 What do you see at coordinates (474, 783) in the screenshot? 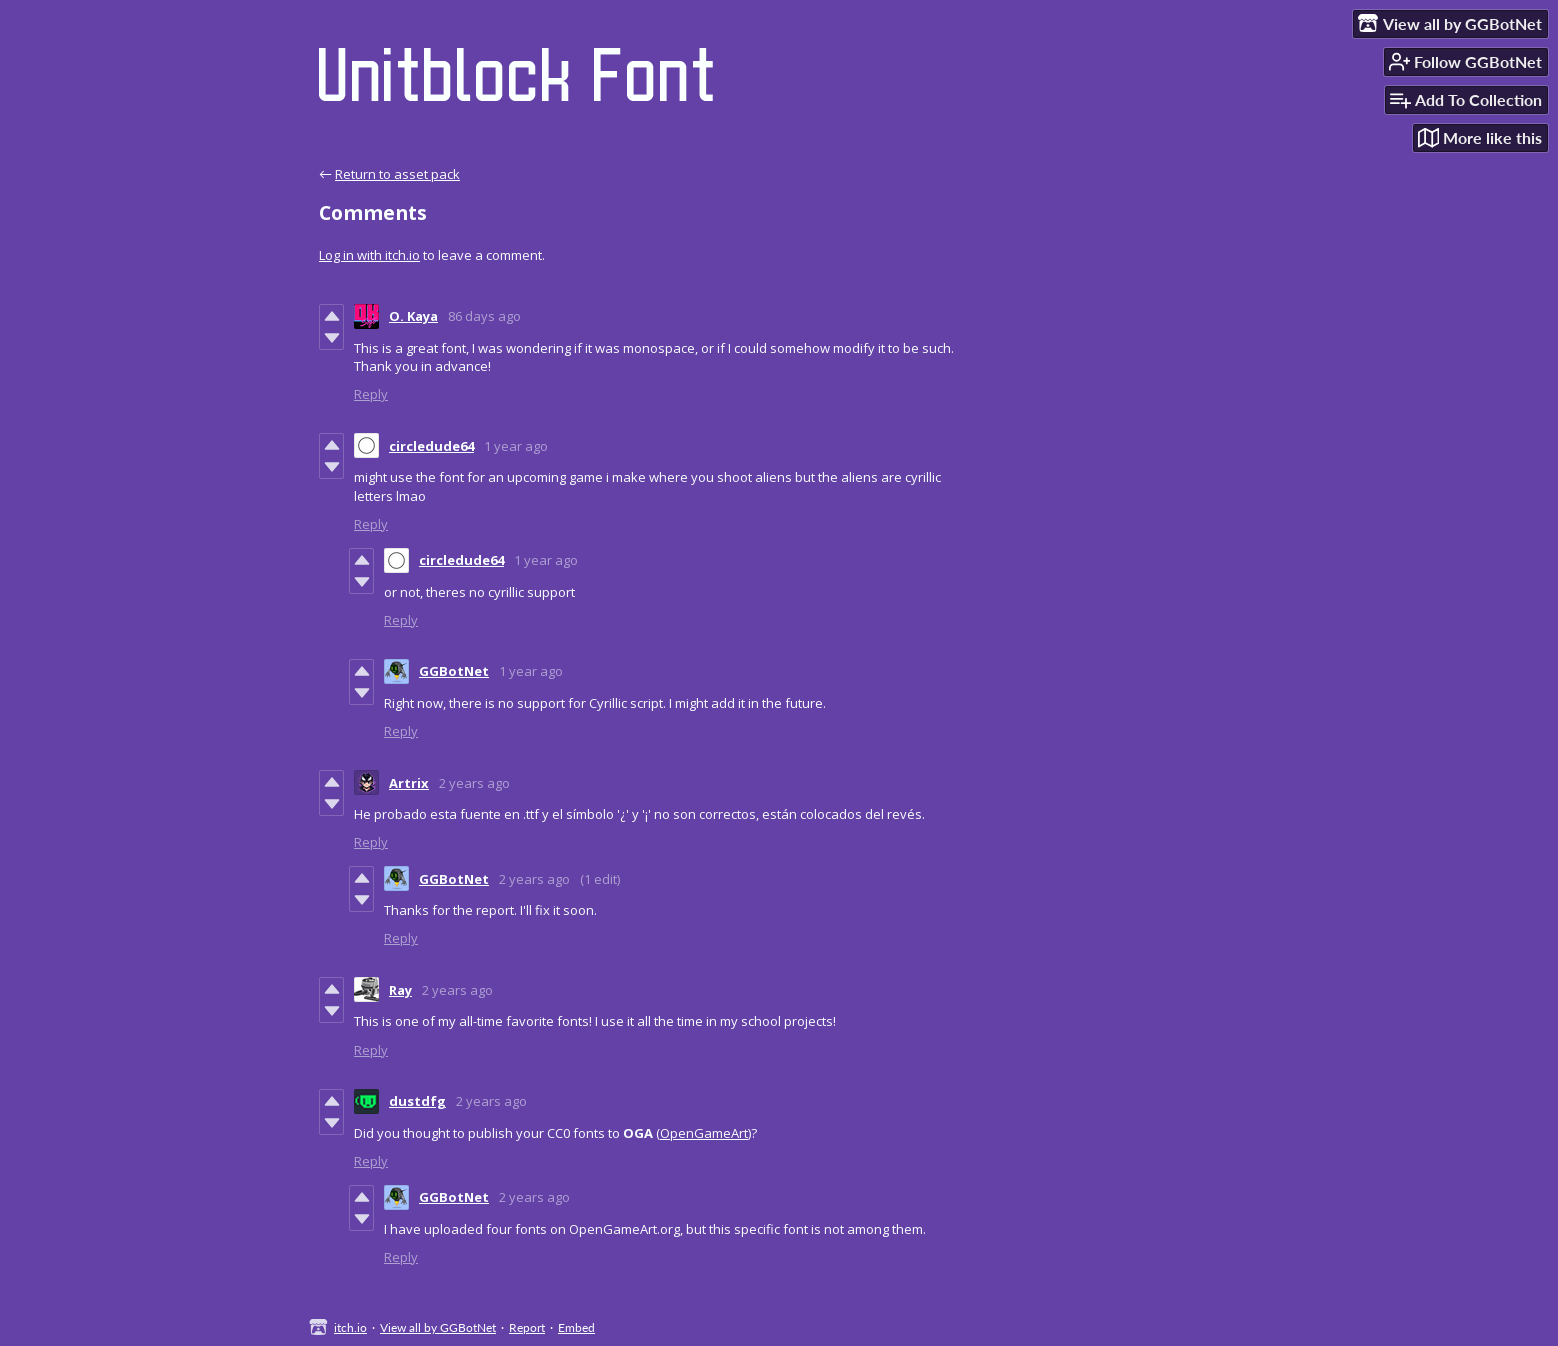
I see `2 years ago` at bounding box center [474, 783].